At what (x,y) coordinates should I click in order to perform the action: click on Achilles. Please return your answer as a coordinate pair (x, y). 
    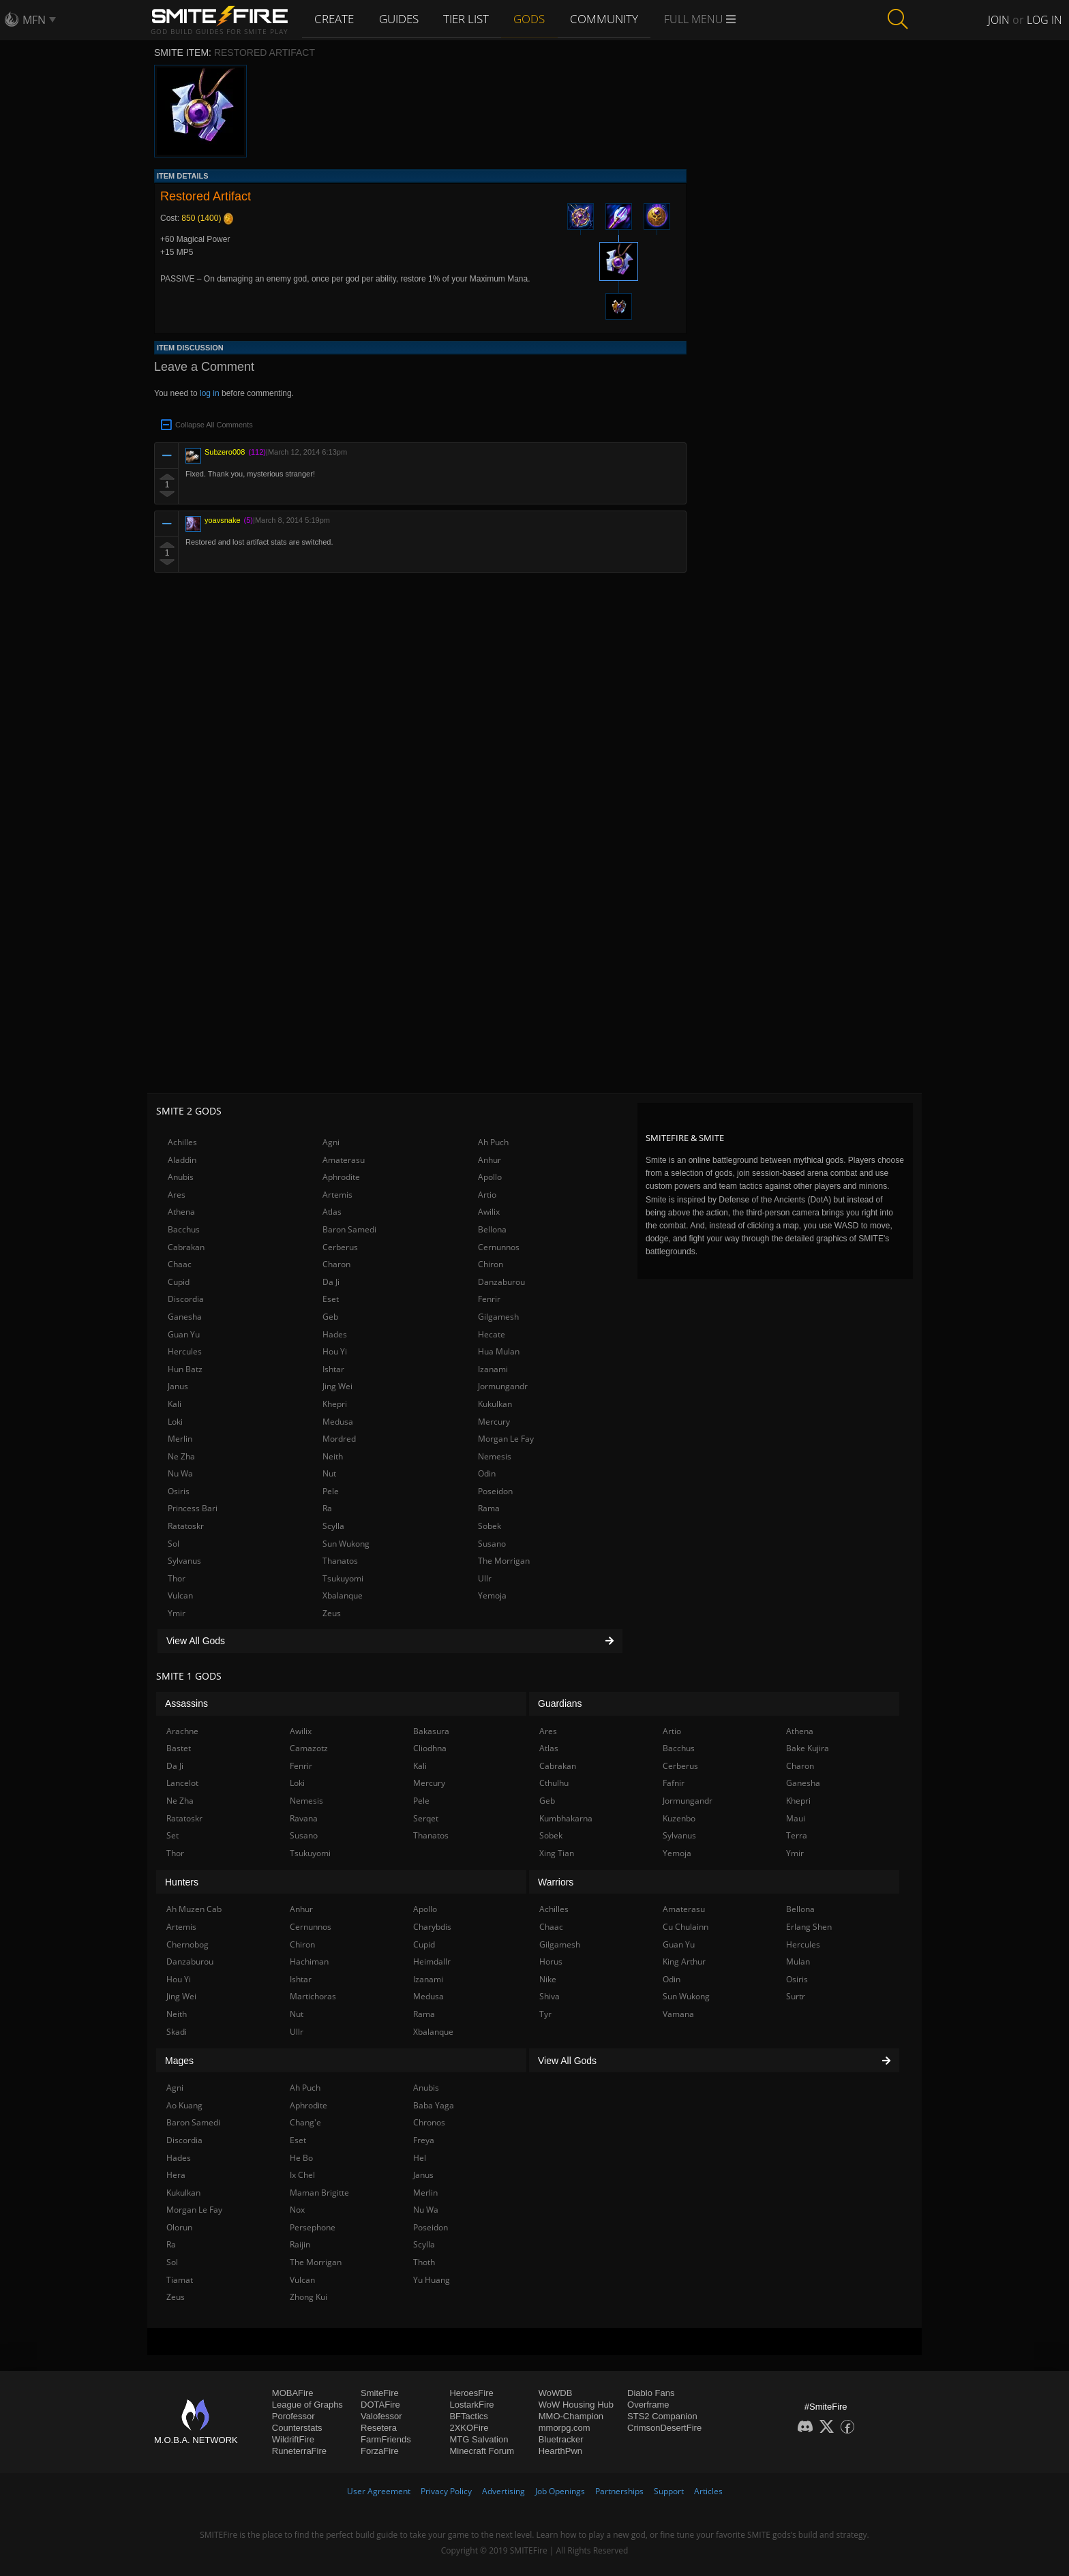
    Looking at the image, I should click on (182, 1142).